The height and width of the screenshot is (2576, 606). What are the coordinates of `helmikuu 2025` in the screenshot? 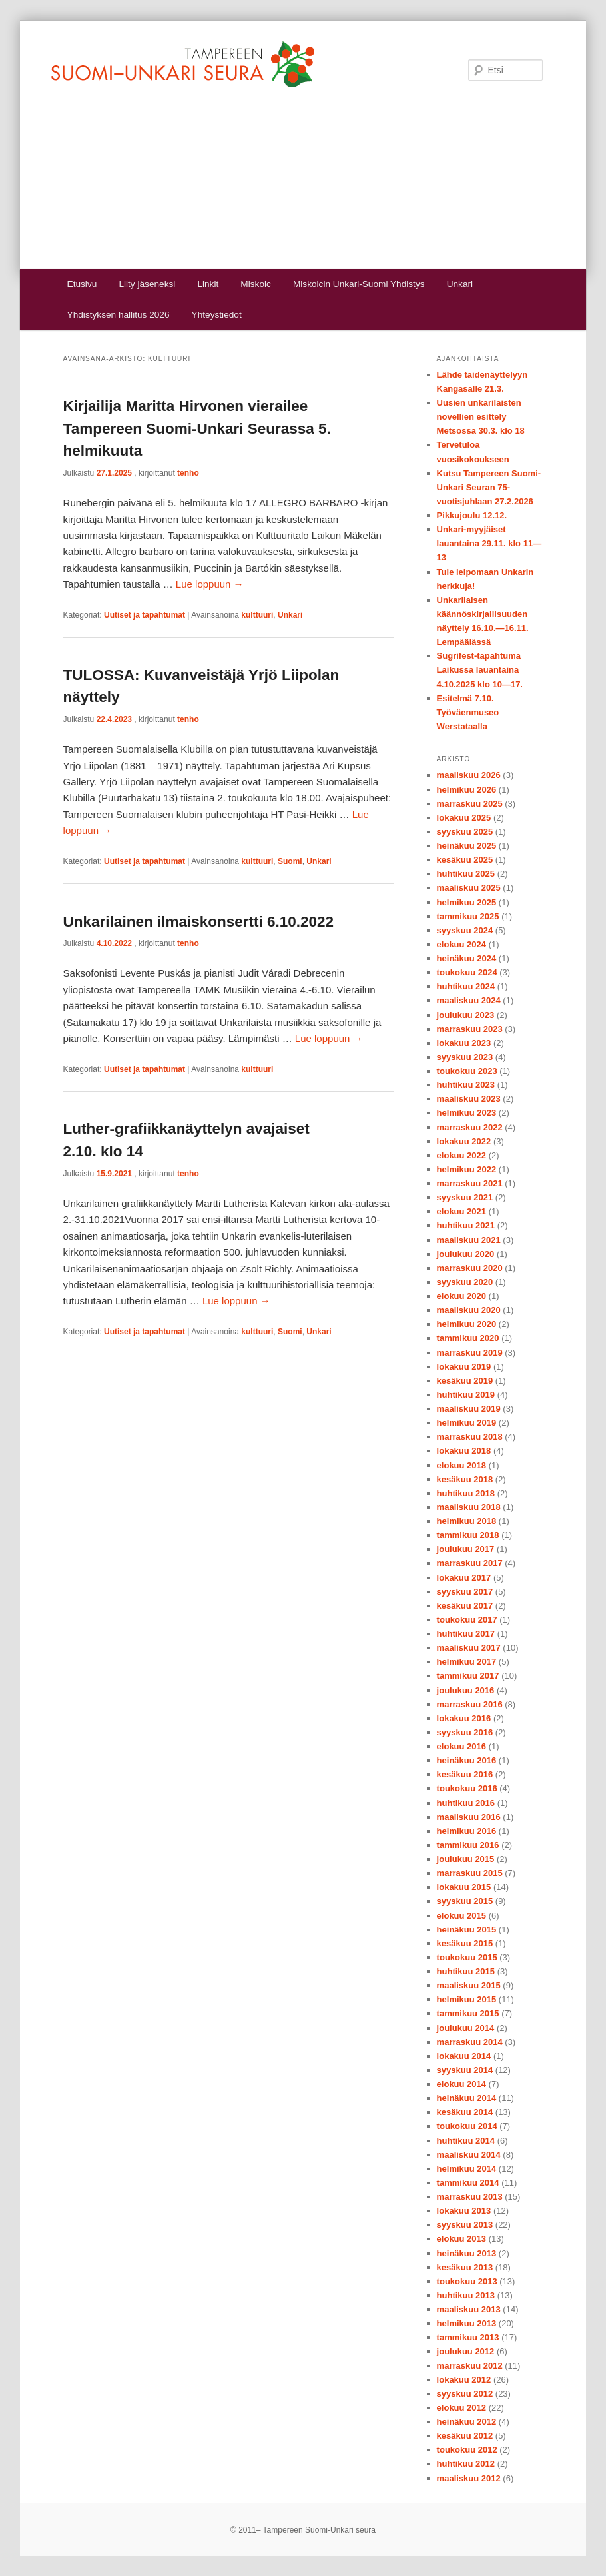 It's located at (467, 902).